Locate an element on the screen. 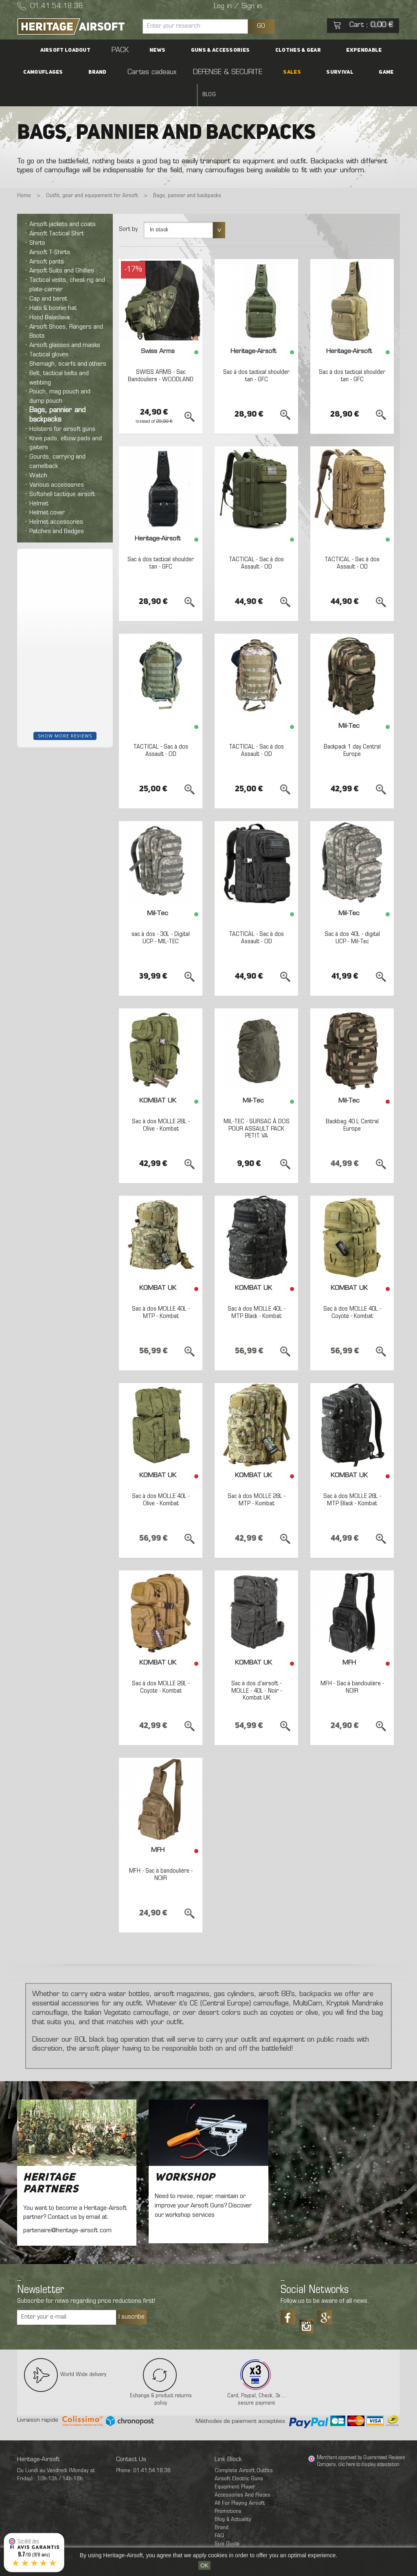  OK is located at coordinates (204, 2565).